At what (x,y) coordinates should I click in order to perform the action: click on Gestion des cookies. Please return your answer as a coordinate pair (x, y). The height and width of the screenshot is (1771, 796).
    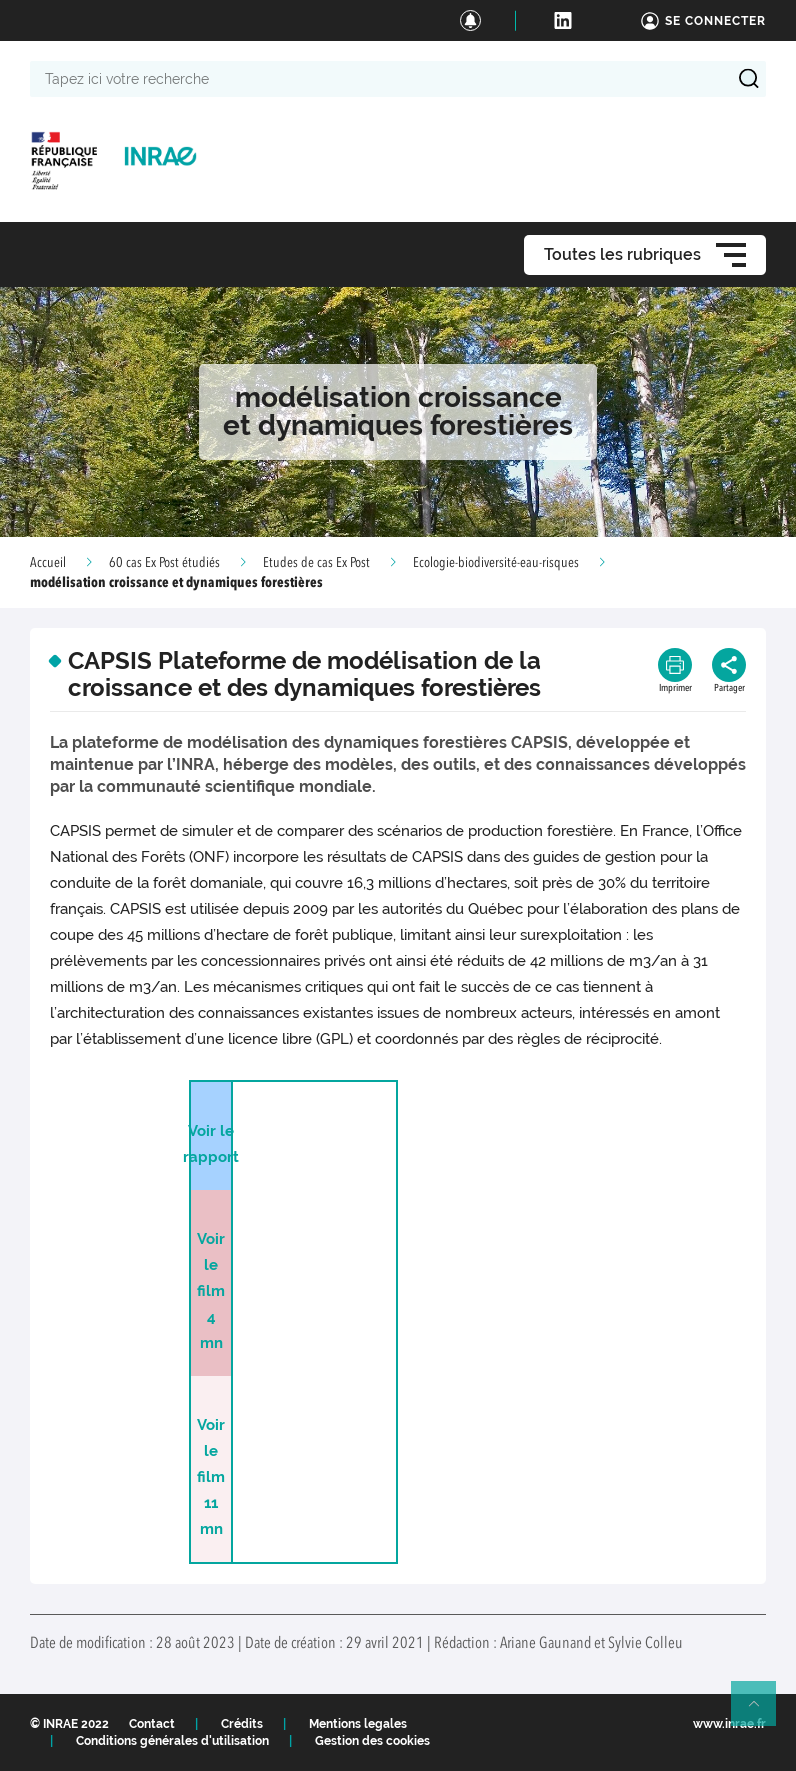
    Looking at the image, I should click on (372, 1741).